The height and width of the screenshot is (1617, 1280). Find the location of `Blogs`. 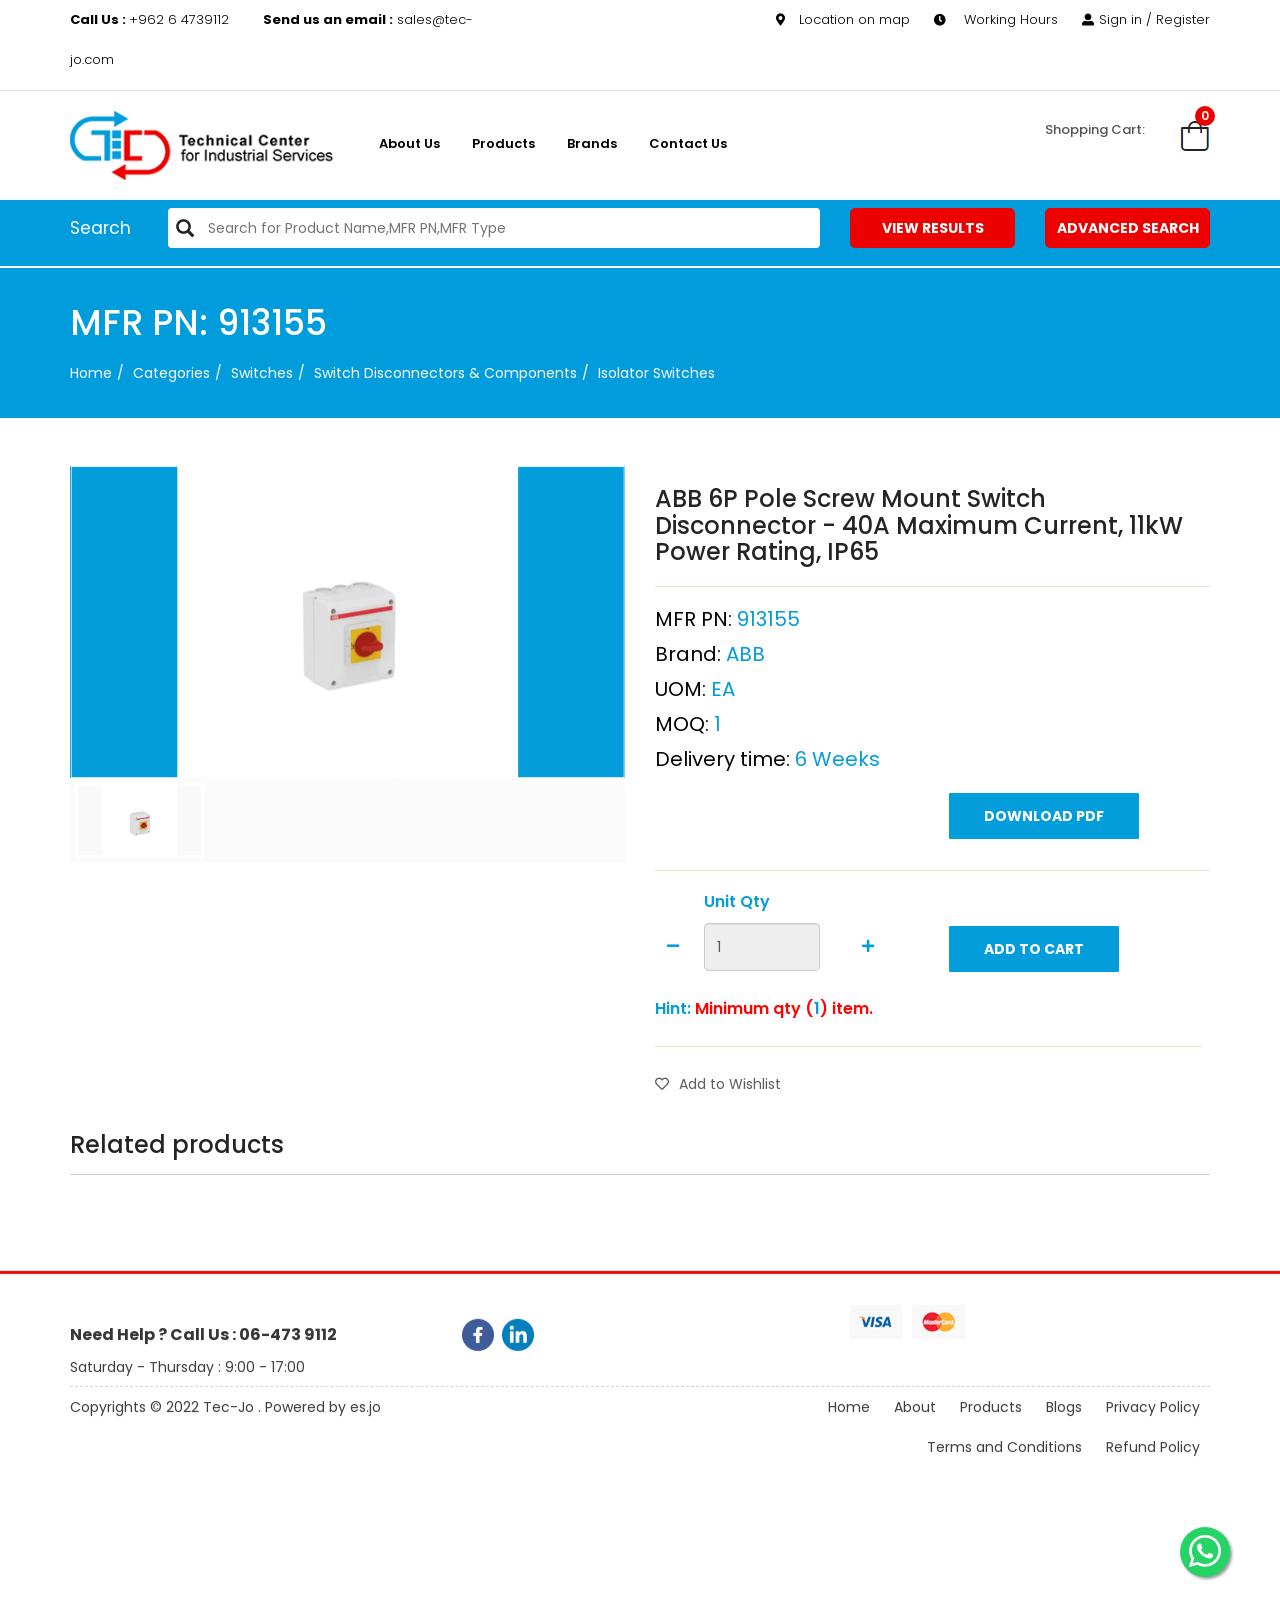

Blogs is located at coordinates (1064, 1425).